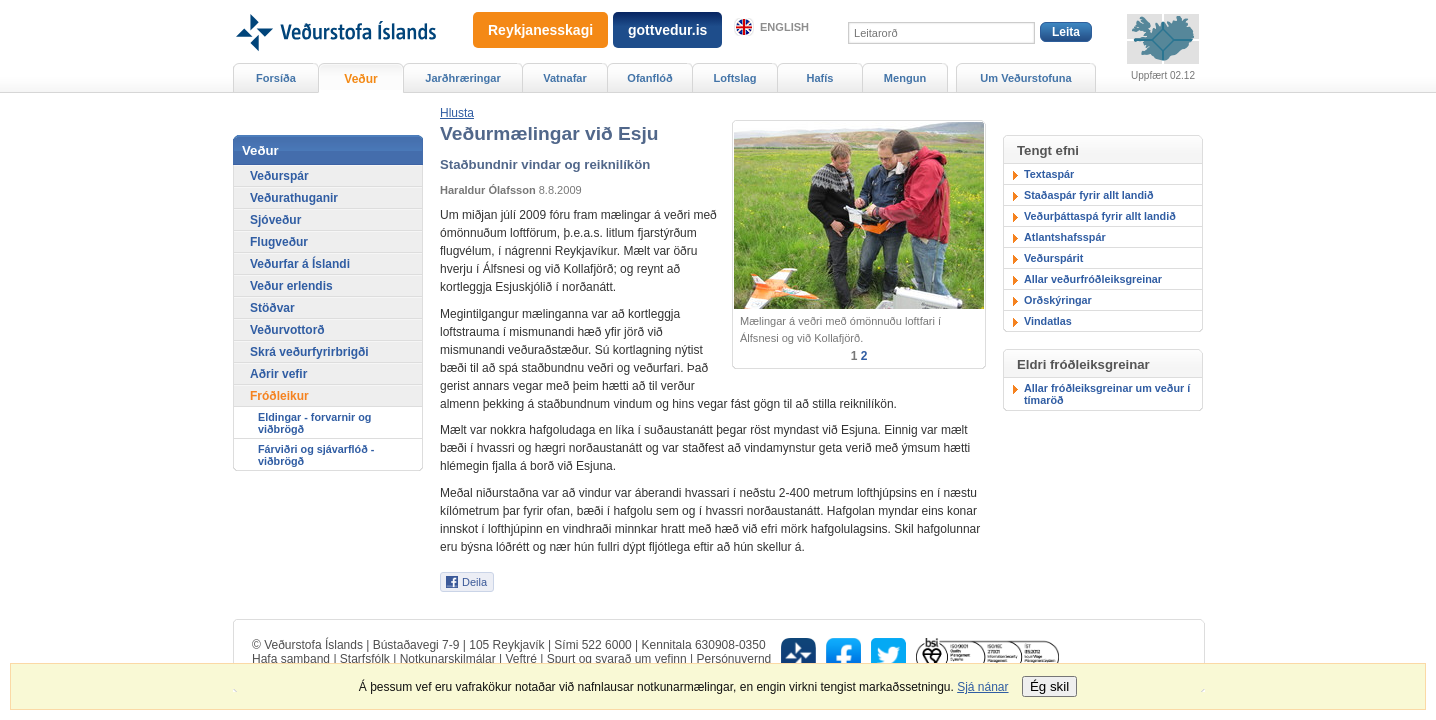 The width and height of the screenshot is (1436, 720). What do you see at coordinates (1093, 279) in the screenshot?
I see `Allar veðurfróðleiksgreinar` at bounding box center [1093, 279].